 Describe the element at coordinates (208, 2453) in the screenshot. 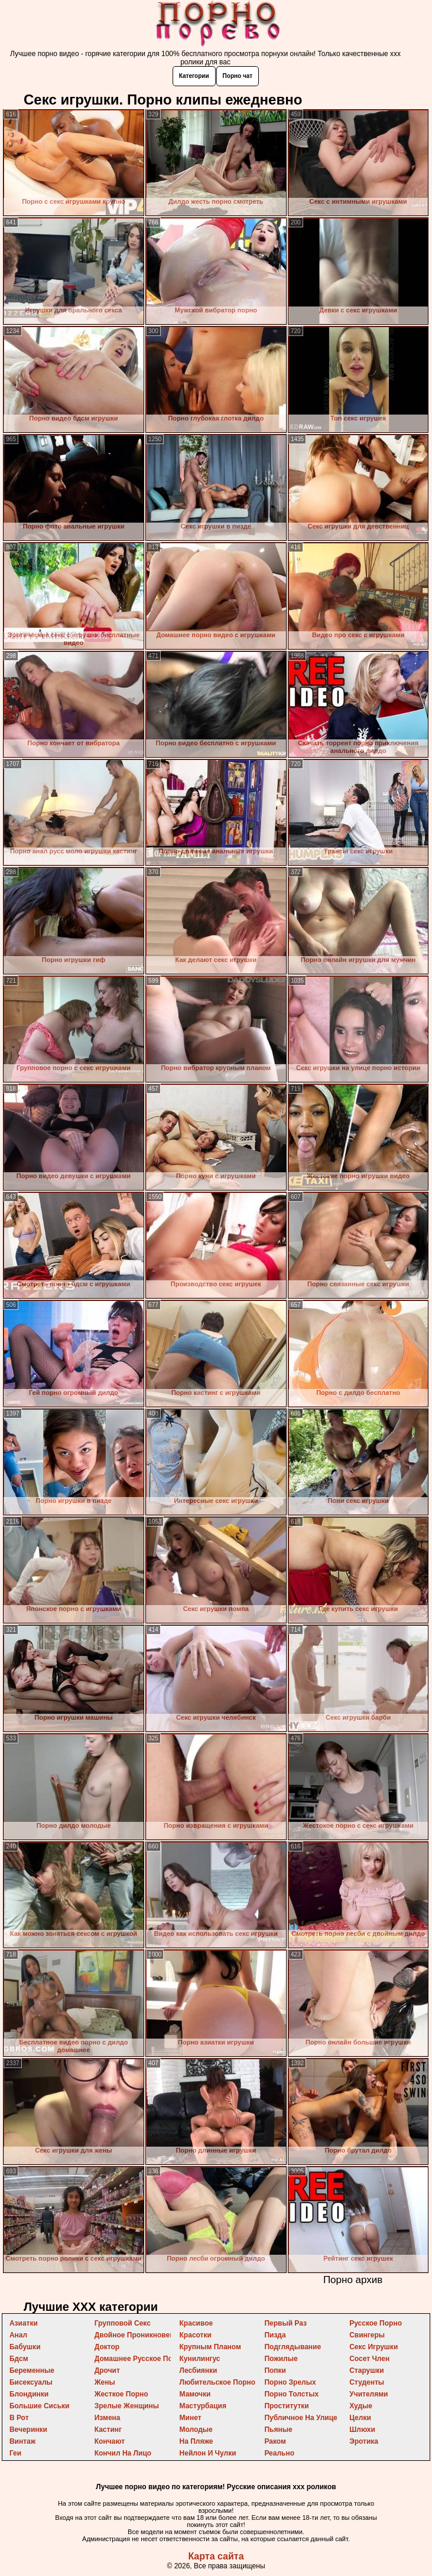

I see `нейлон и чулки` at that location.